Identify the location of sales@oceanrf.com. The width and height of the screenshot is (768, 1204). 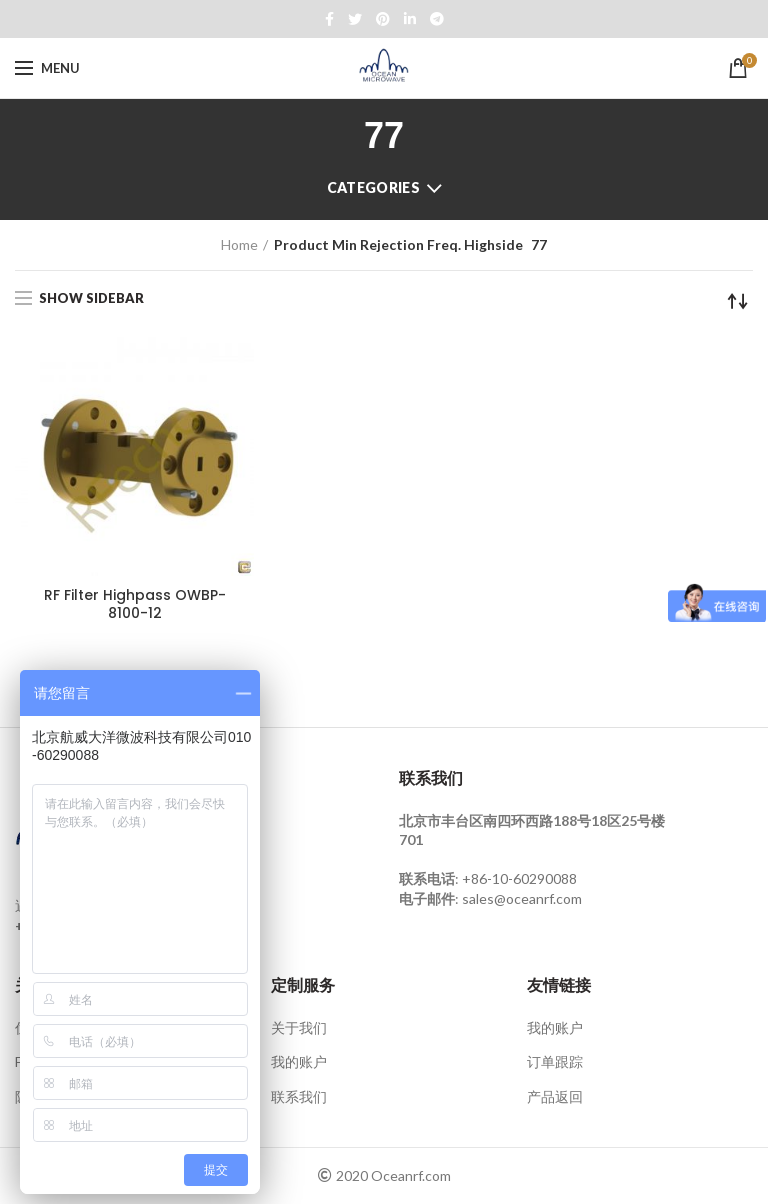
(522, 898).